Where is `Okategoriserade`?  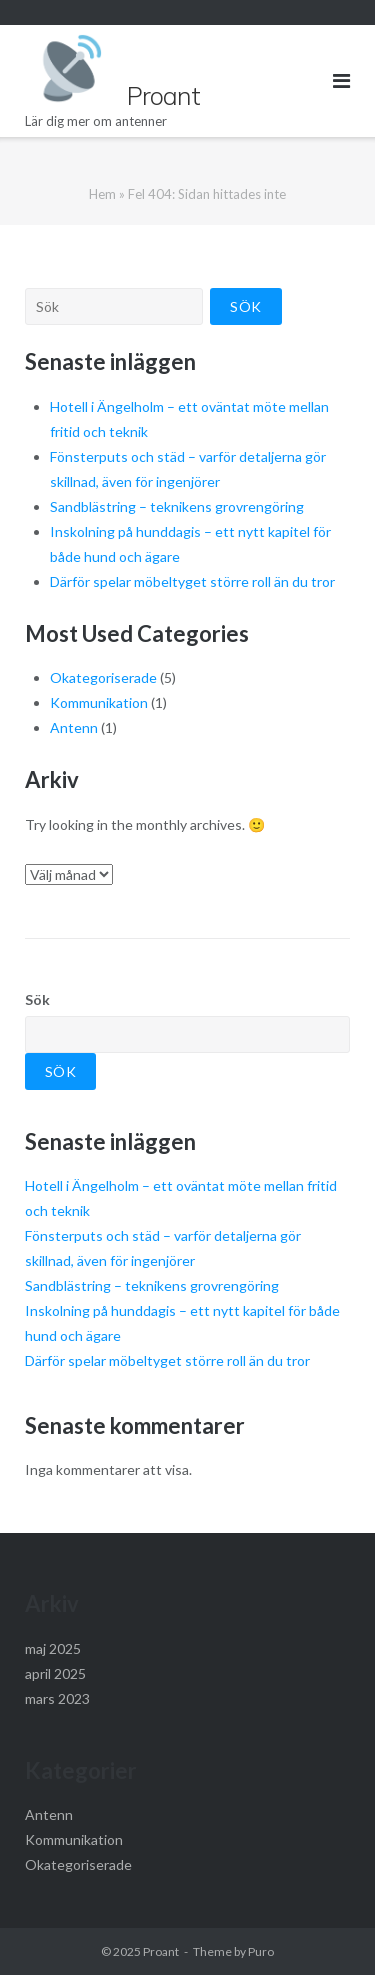
Okategoriserade is located at coordinates (103, 677).